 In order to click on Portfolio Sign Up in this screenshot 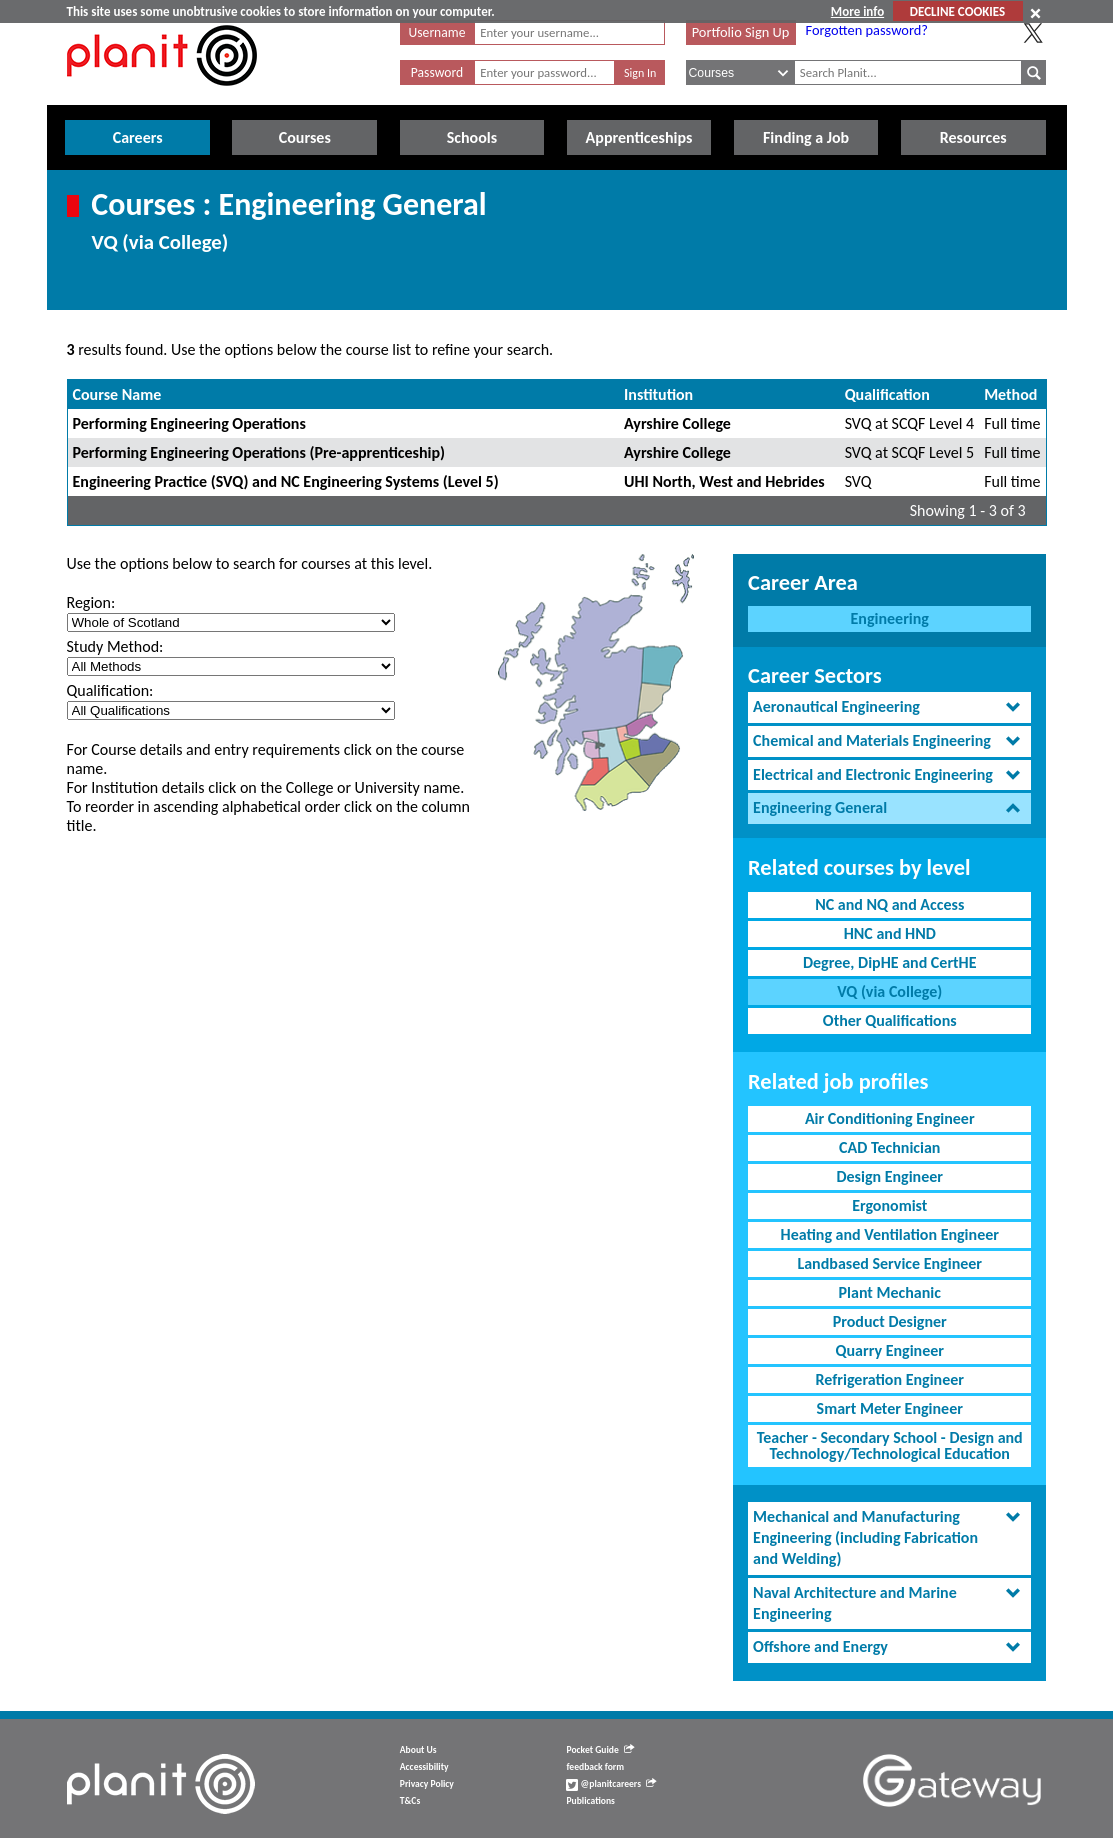, I will do `click(741, 32)`.